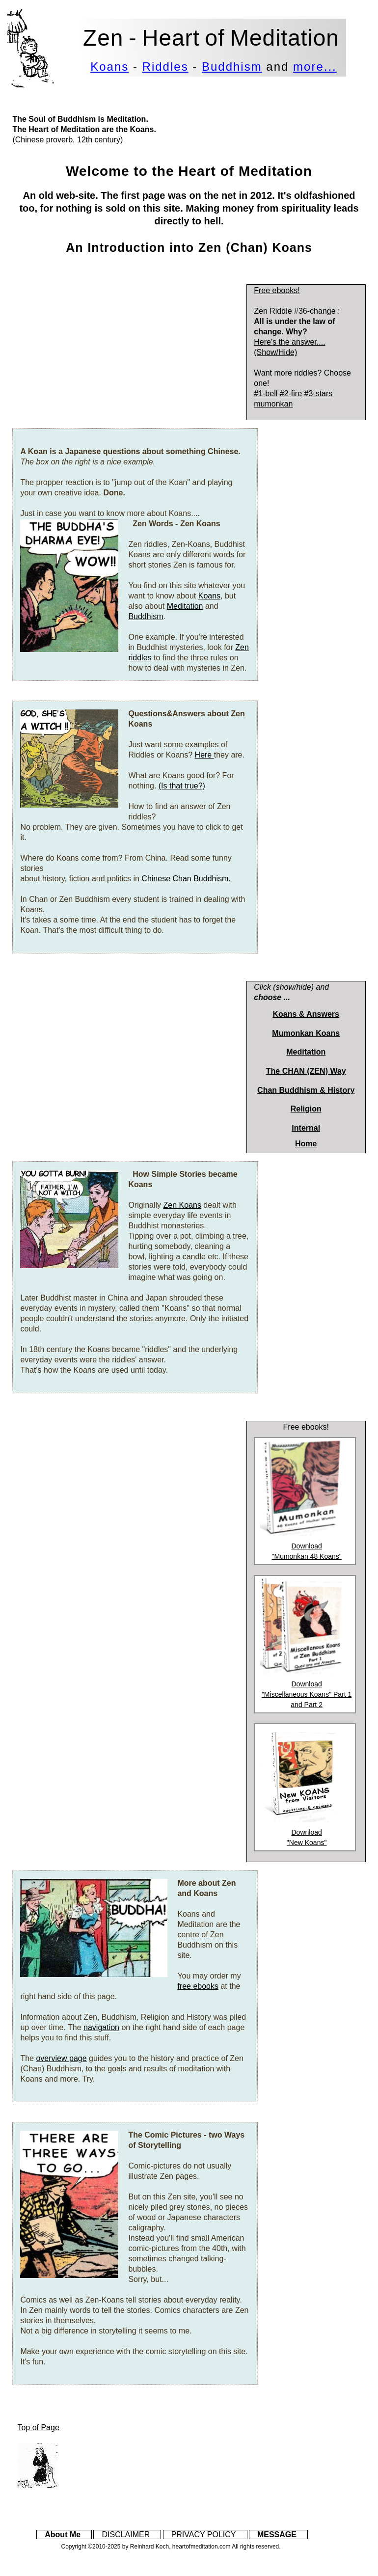  Describe the element at coordinates (197, 1986) in the screenshot. I see `free ebooks` at that location.